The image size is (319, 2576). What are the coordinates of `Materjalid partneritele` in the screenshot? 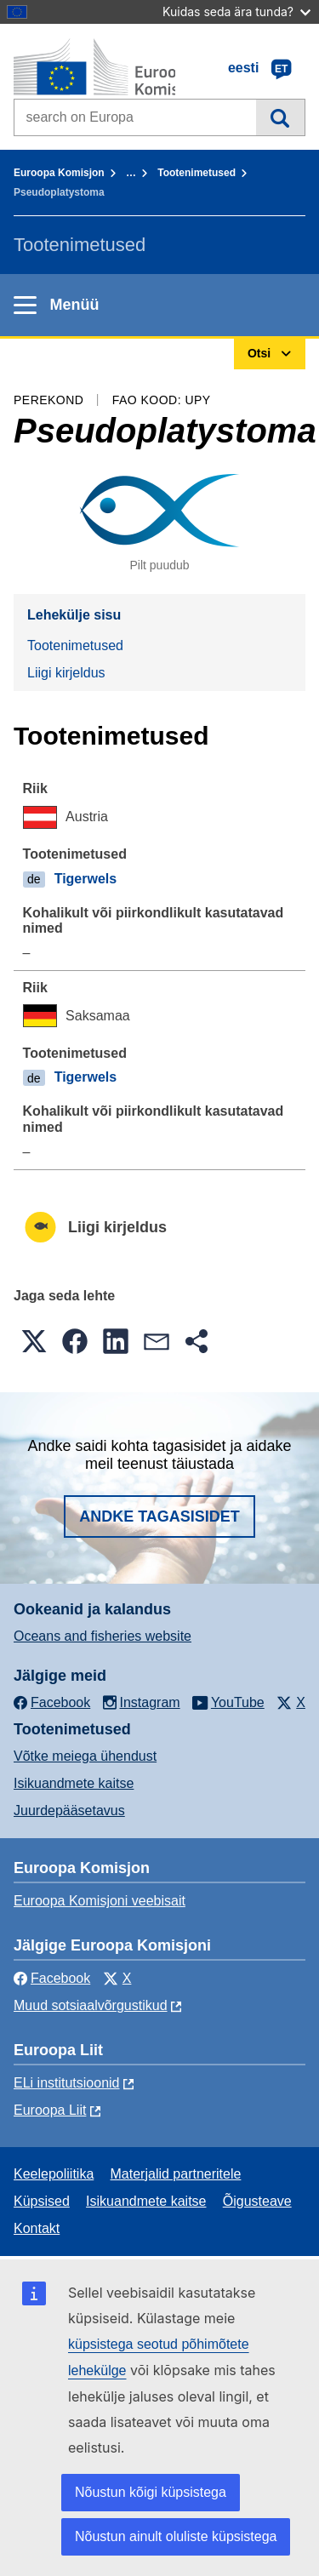 It's located at (176, 2174).